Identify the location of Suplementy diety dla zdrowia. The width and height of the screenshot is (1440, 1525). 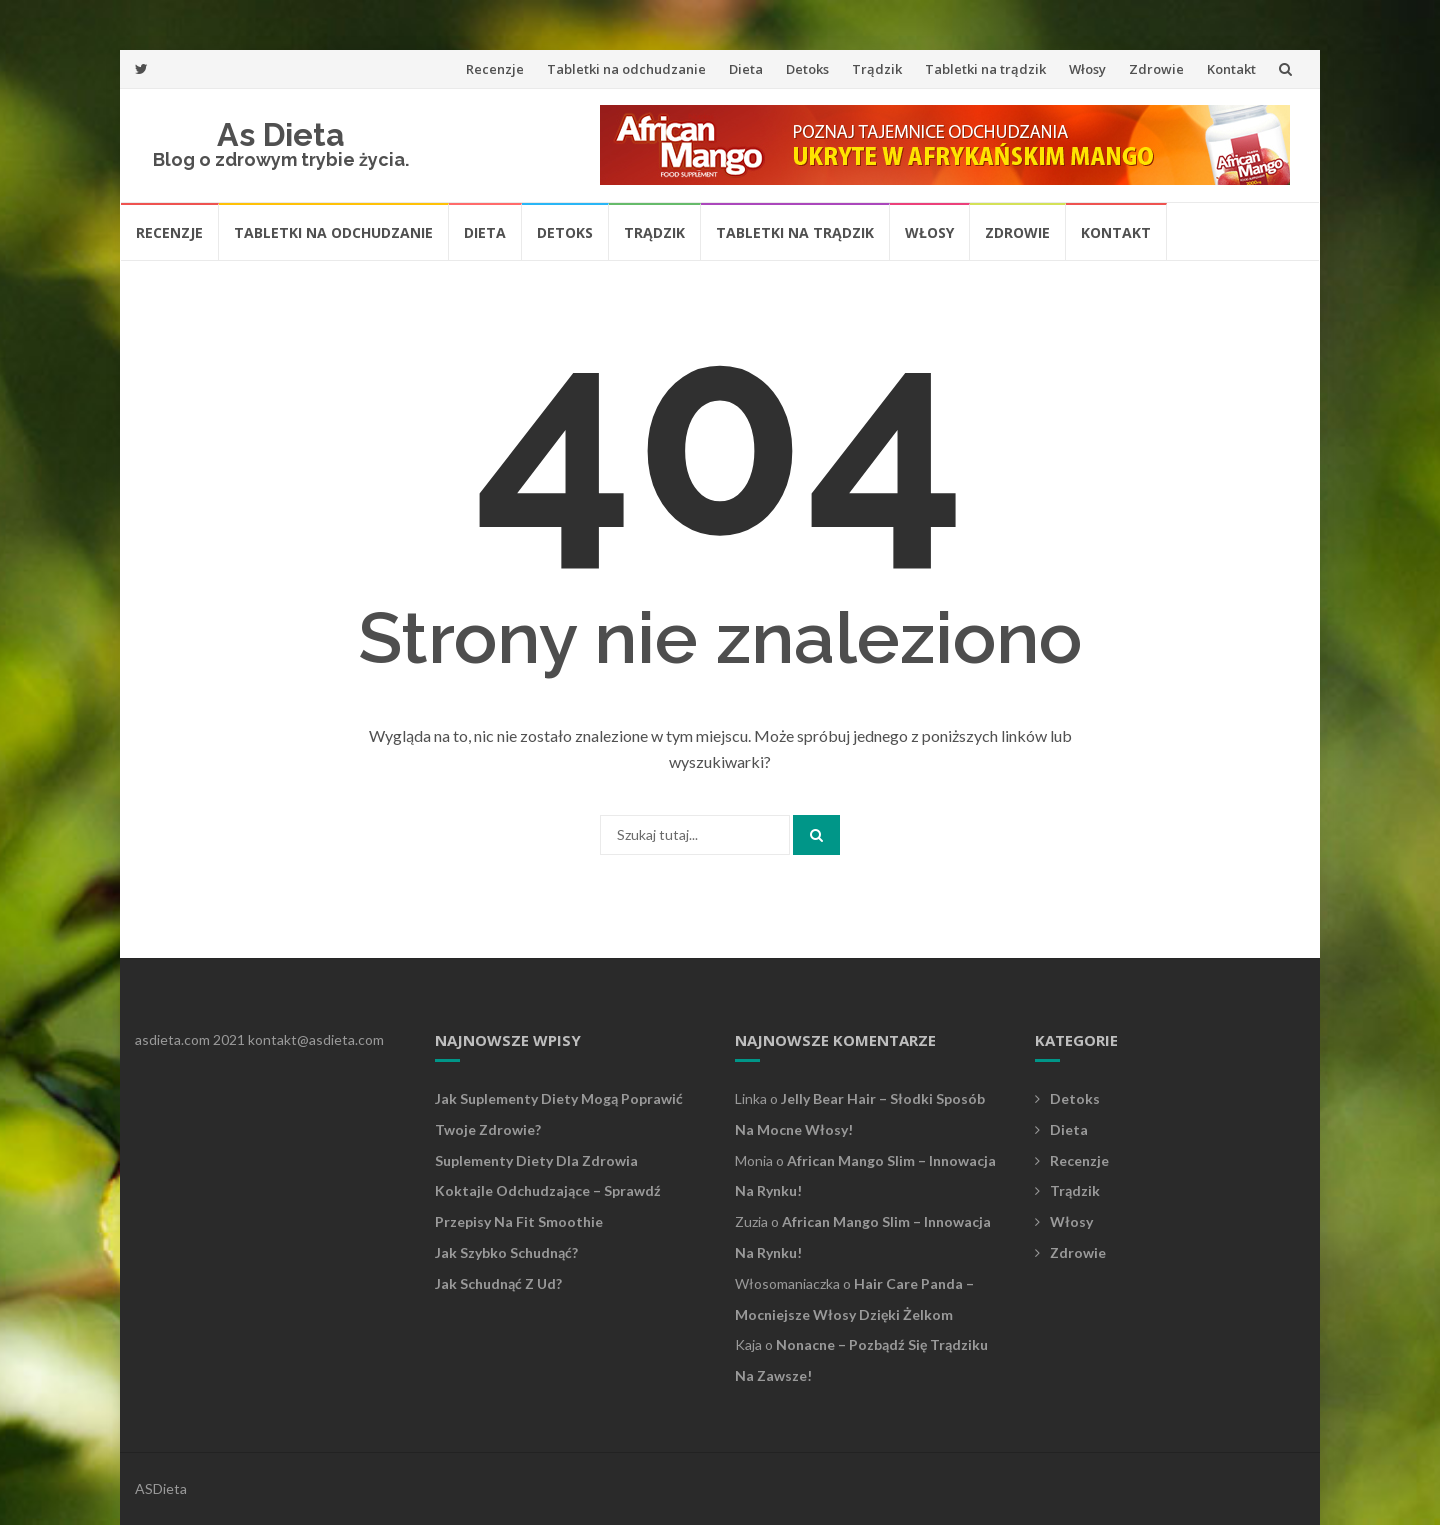
(536, 1160).